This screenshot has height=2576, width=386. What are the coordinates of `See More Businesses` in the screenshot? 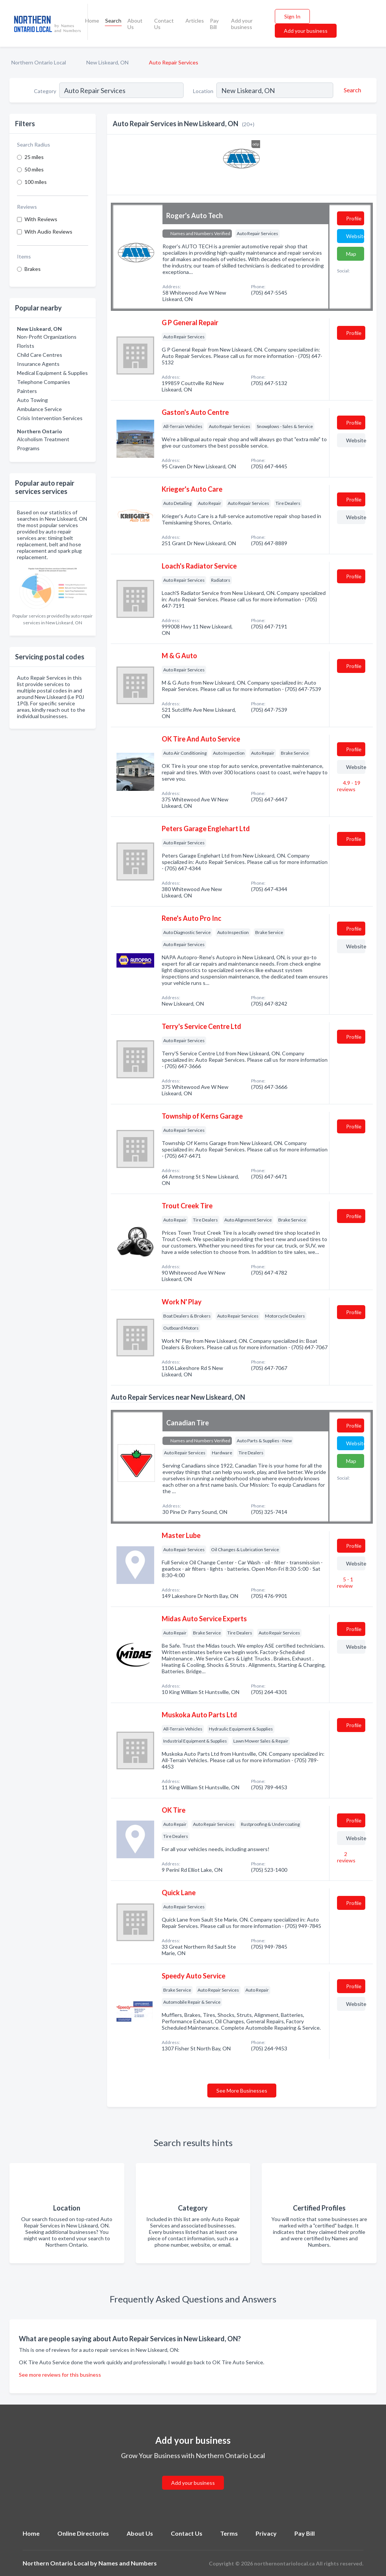 It's located at (241, 2090).